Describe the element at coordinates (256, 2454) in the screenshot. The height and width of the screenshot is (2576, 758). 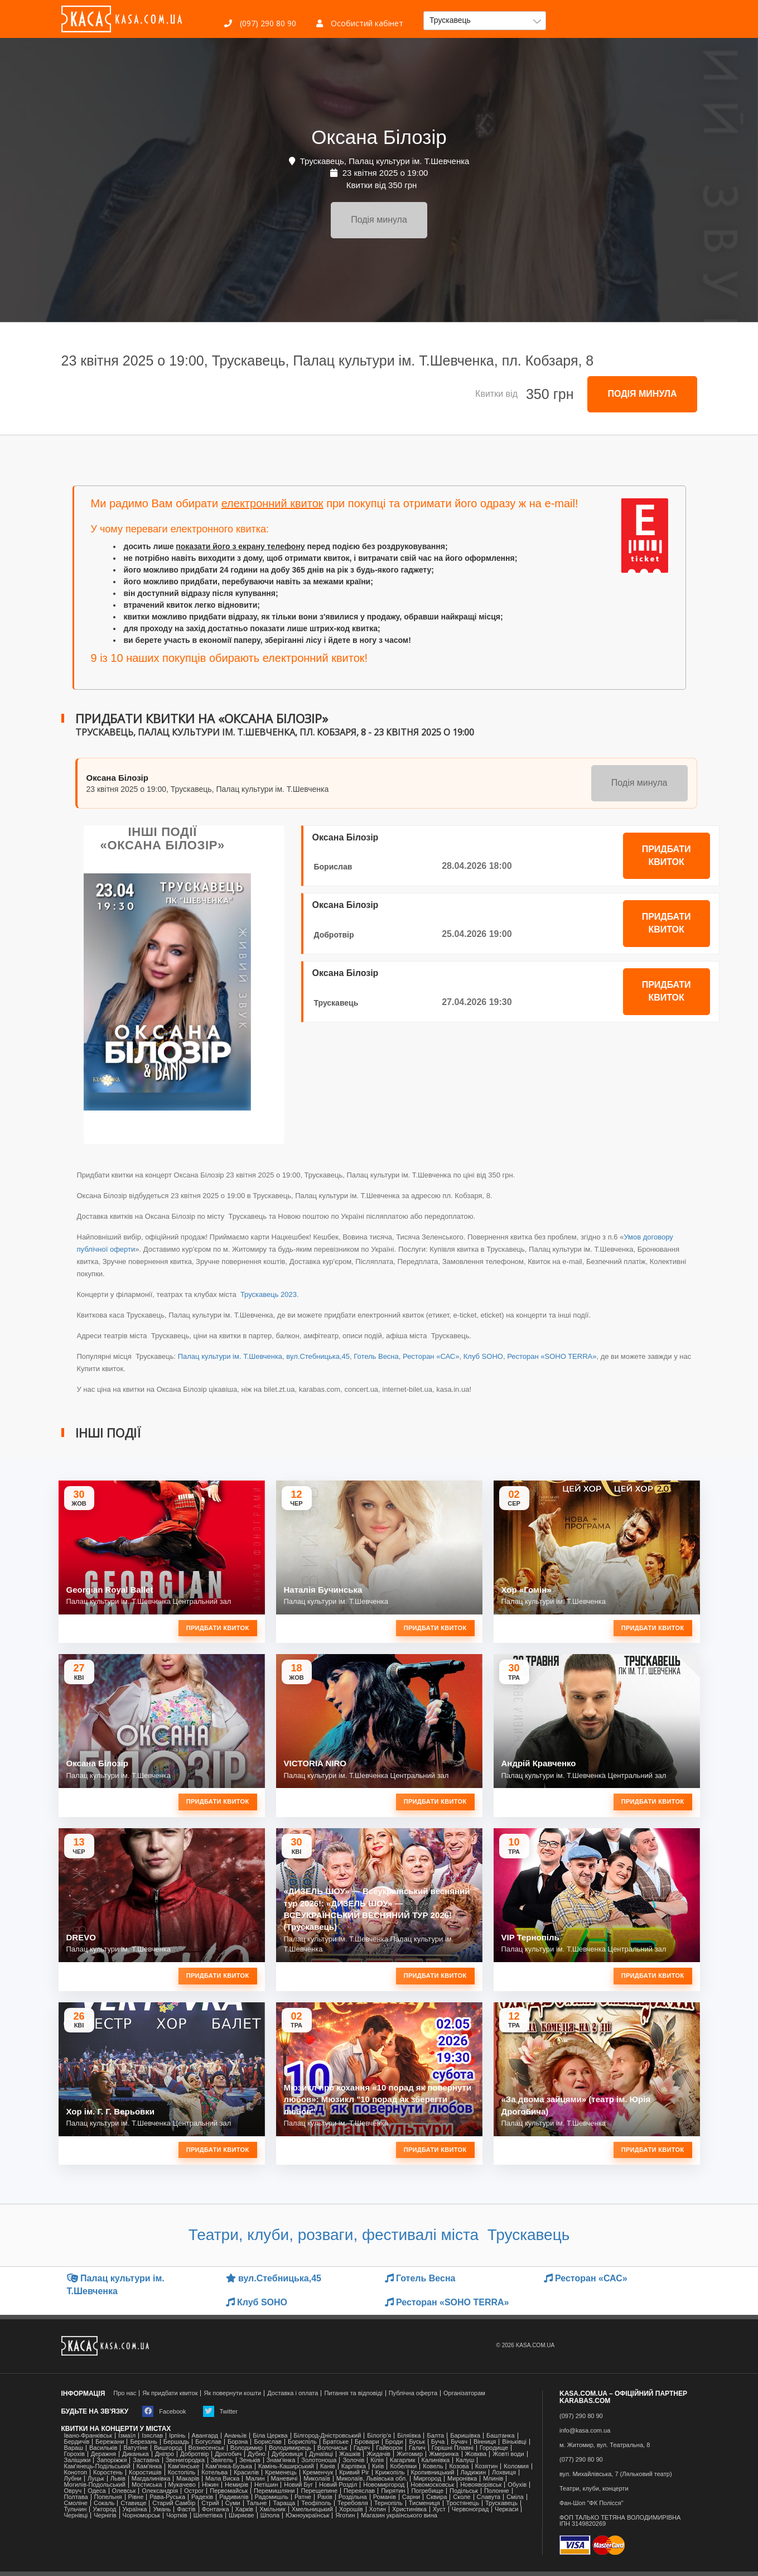
I see `Дубно` at that location.